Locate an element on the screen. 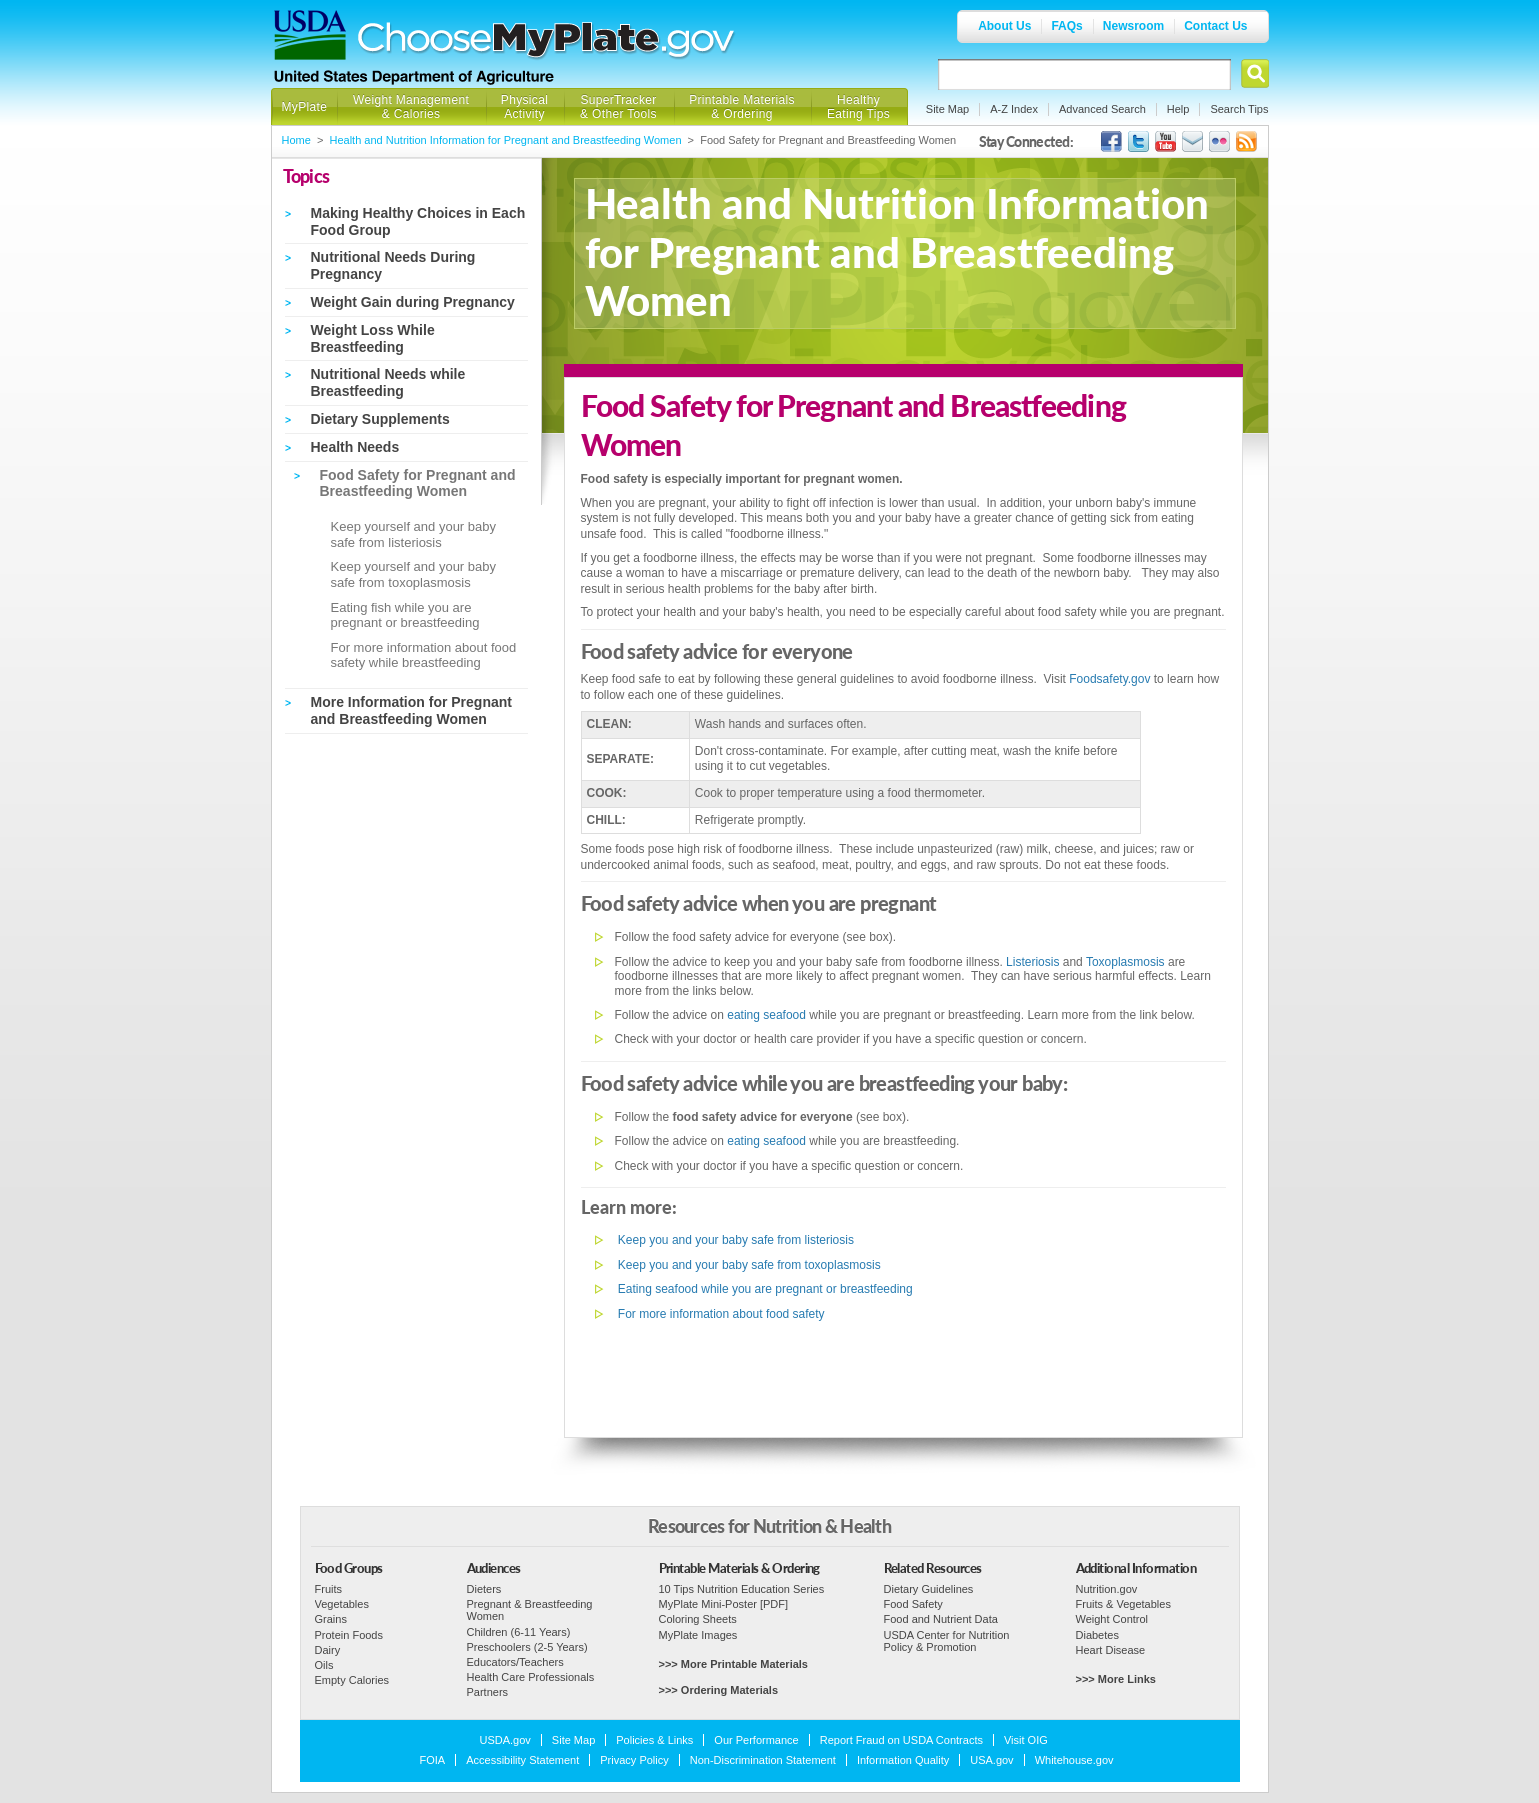  Health Needs is located at coordinates (355, 447).